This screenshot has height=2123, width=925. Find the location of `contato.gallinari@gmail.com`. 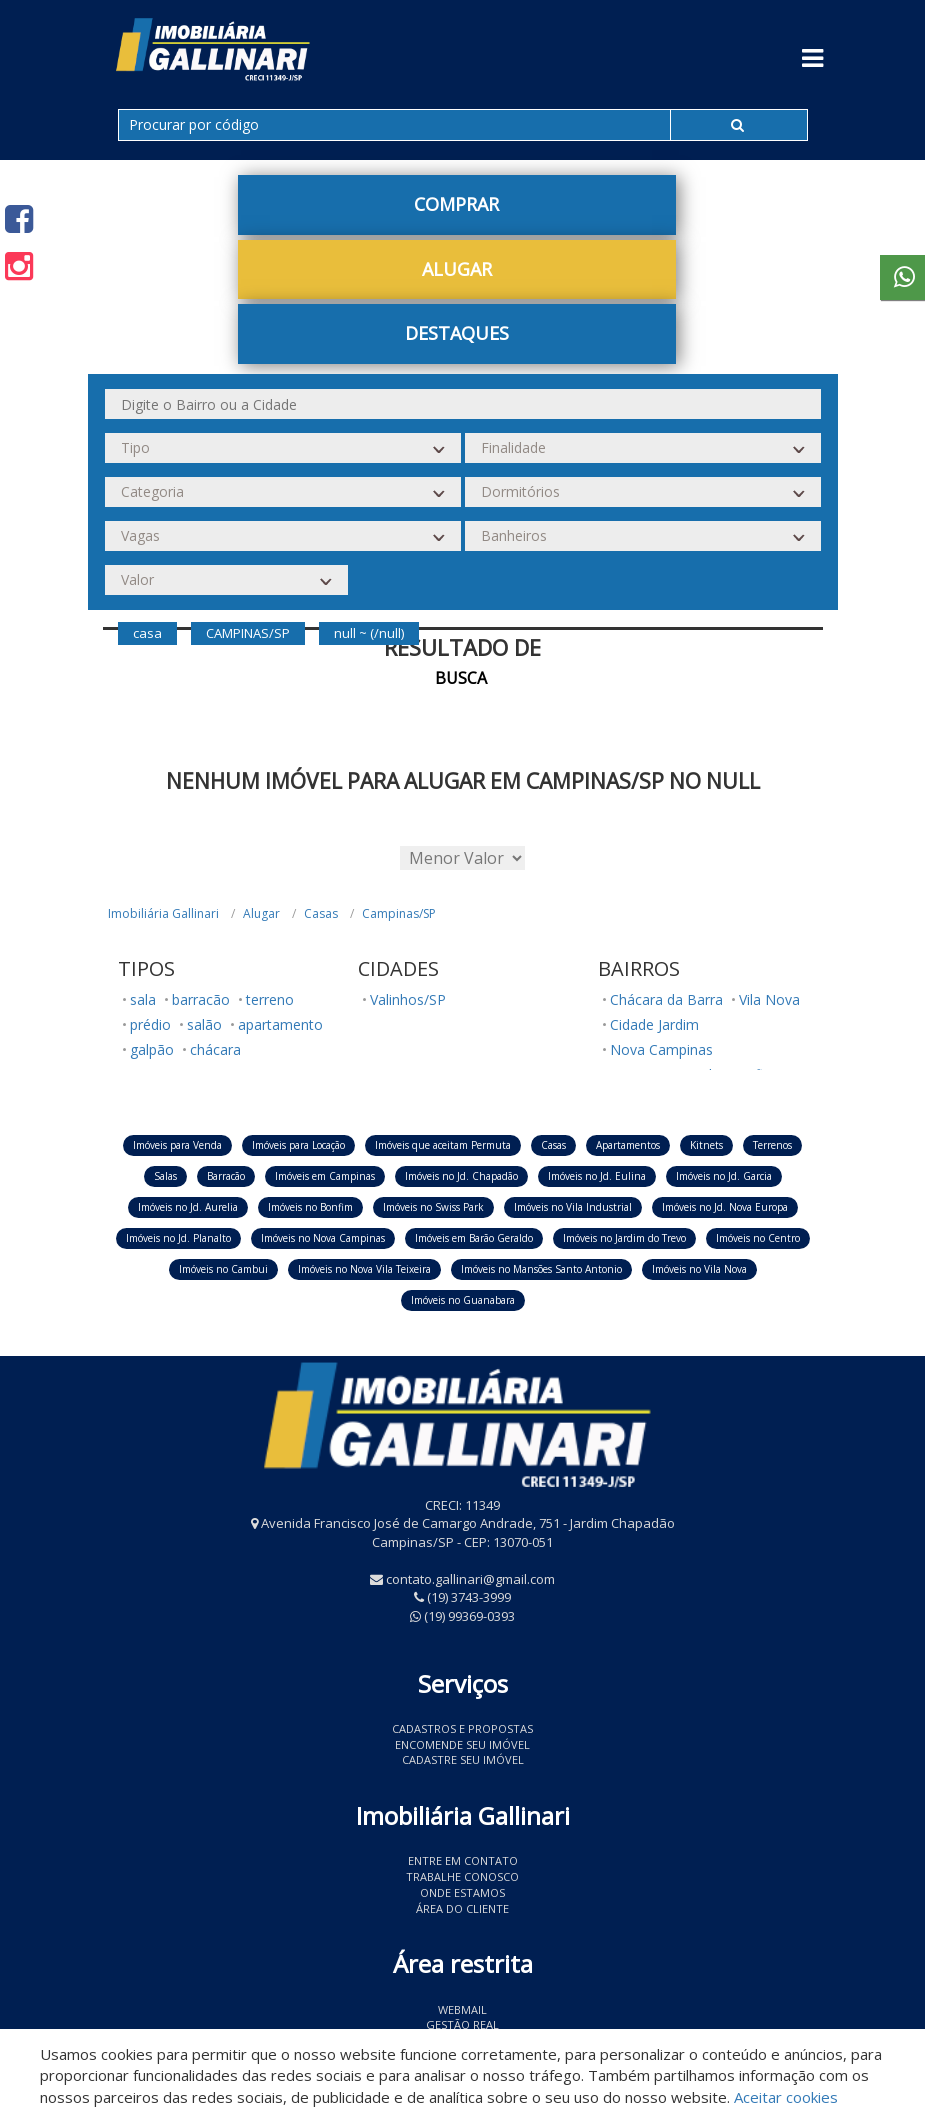

contato.gallinari@gmail.com is located at coordinates (470, 1579).